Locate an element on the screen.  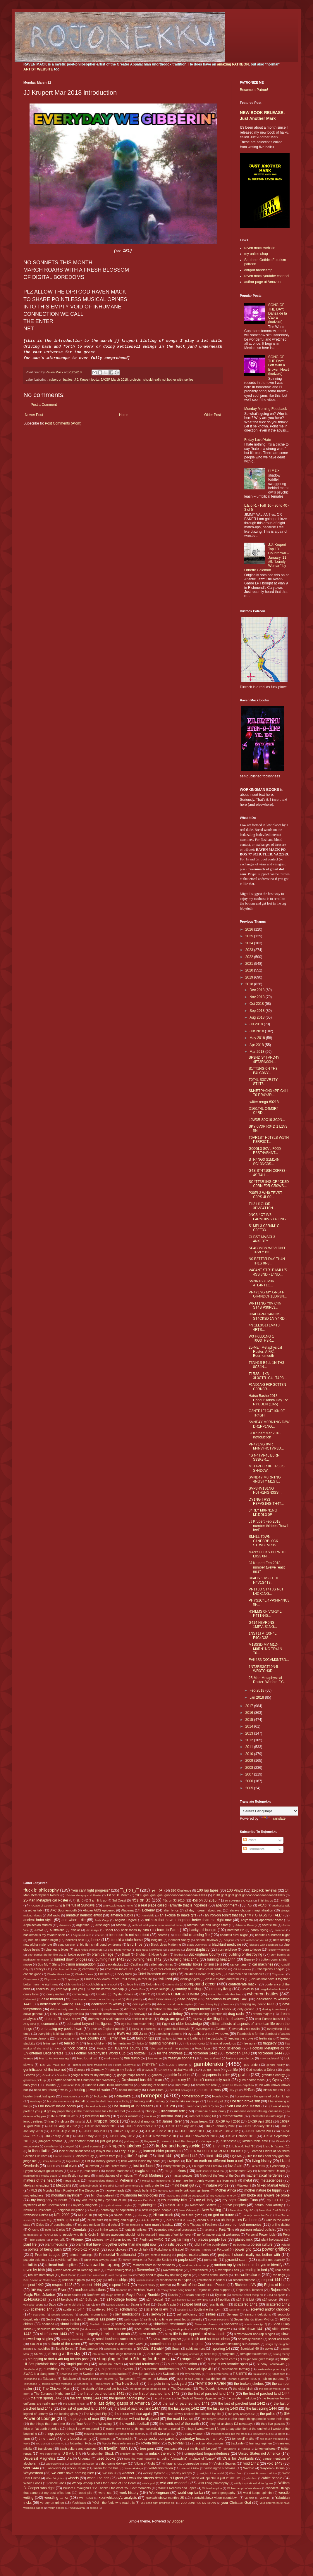
spirit warriors is located at coordinates (195, 2348).